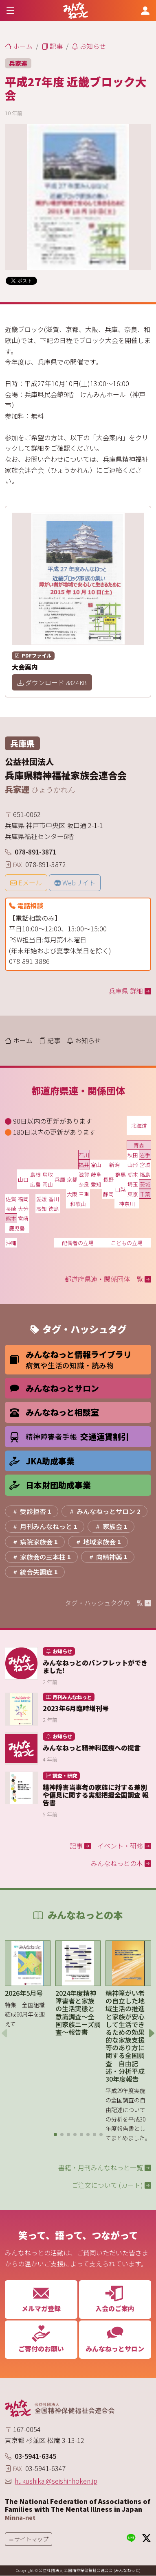 The width and height of the screenshot is (156, 2576). Describe the element at coordinates (53, 1199) in the screenshot. I see `香川` at that location.